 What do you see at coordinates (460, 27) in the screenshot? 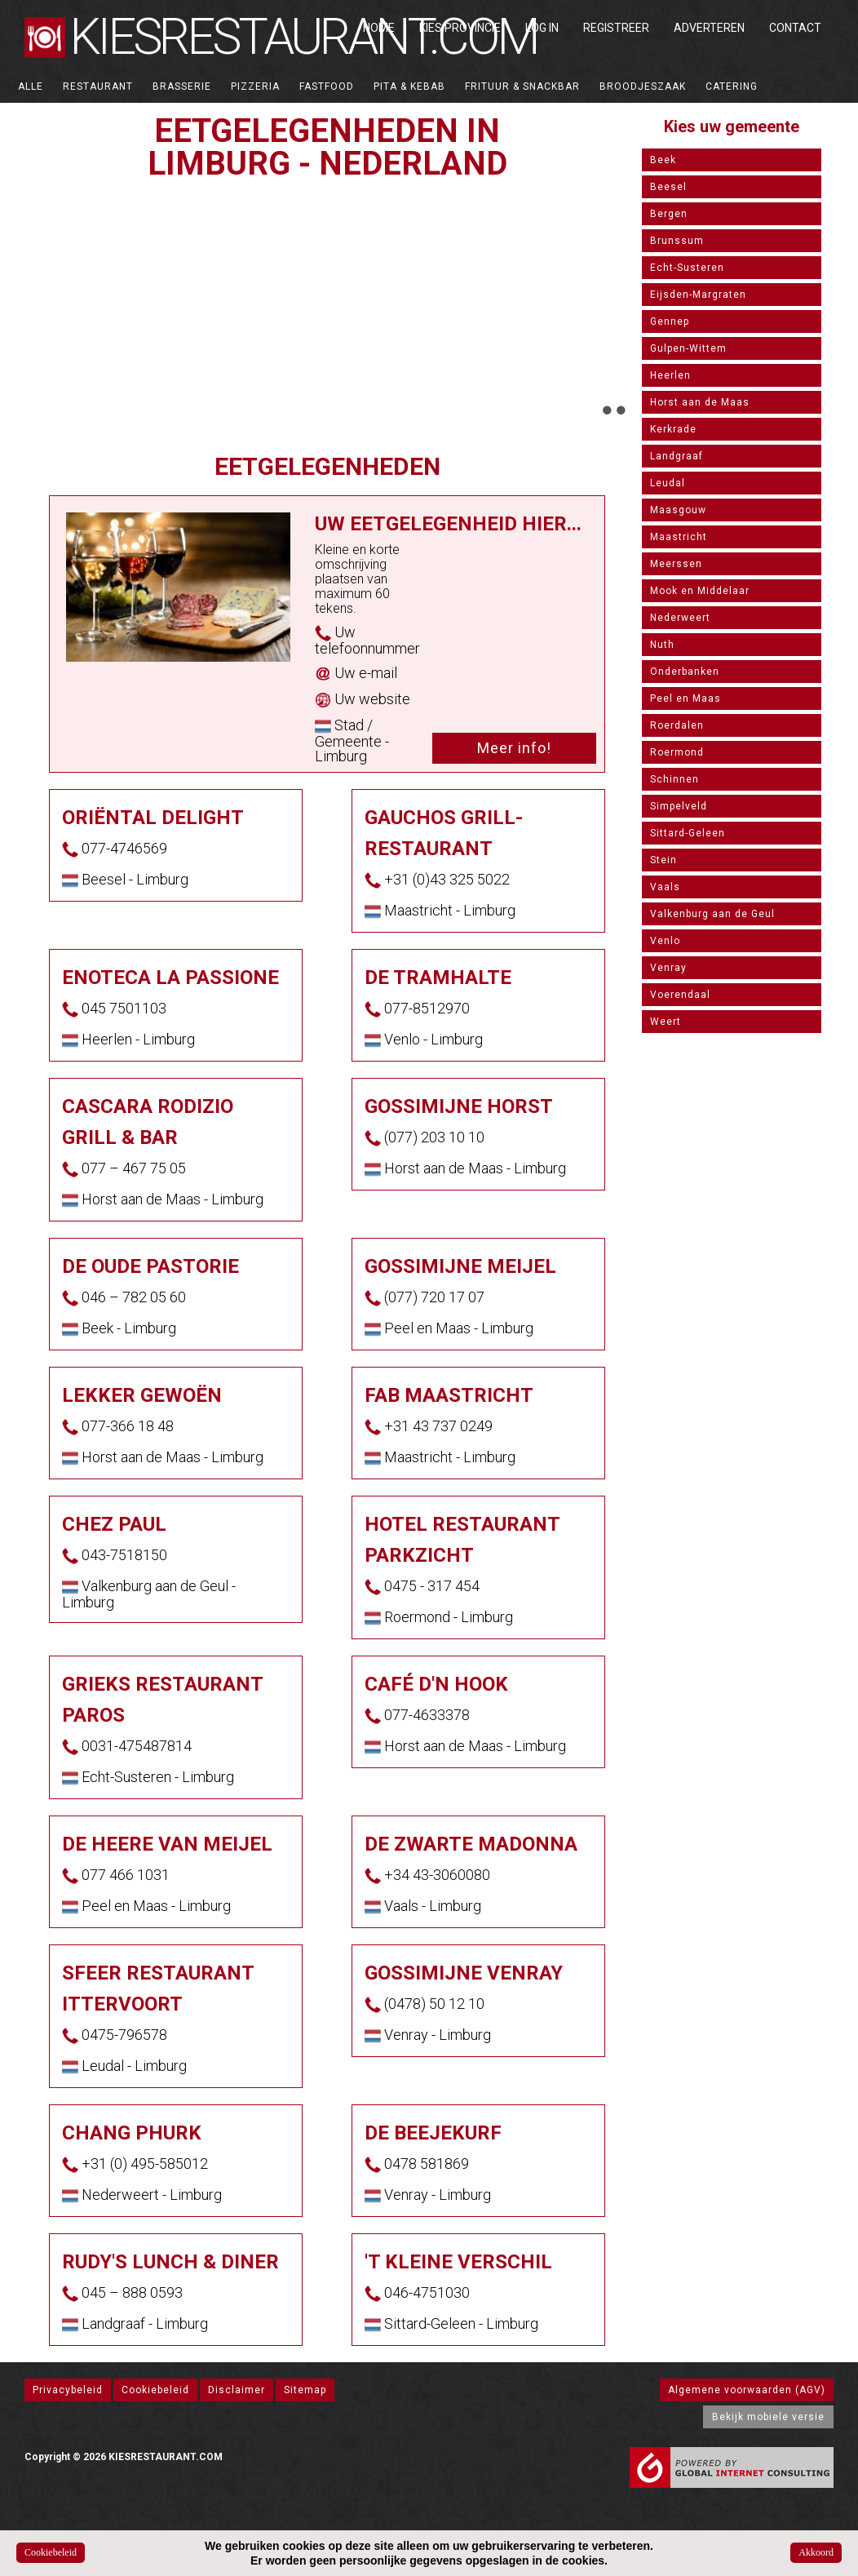
I see `Kies Provincie` at bounding box center [460, 27].